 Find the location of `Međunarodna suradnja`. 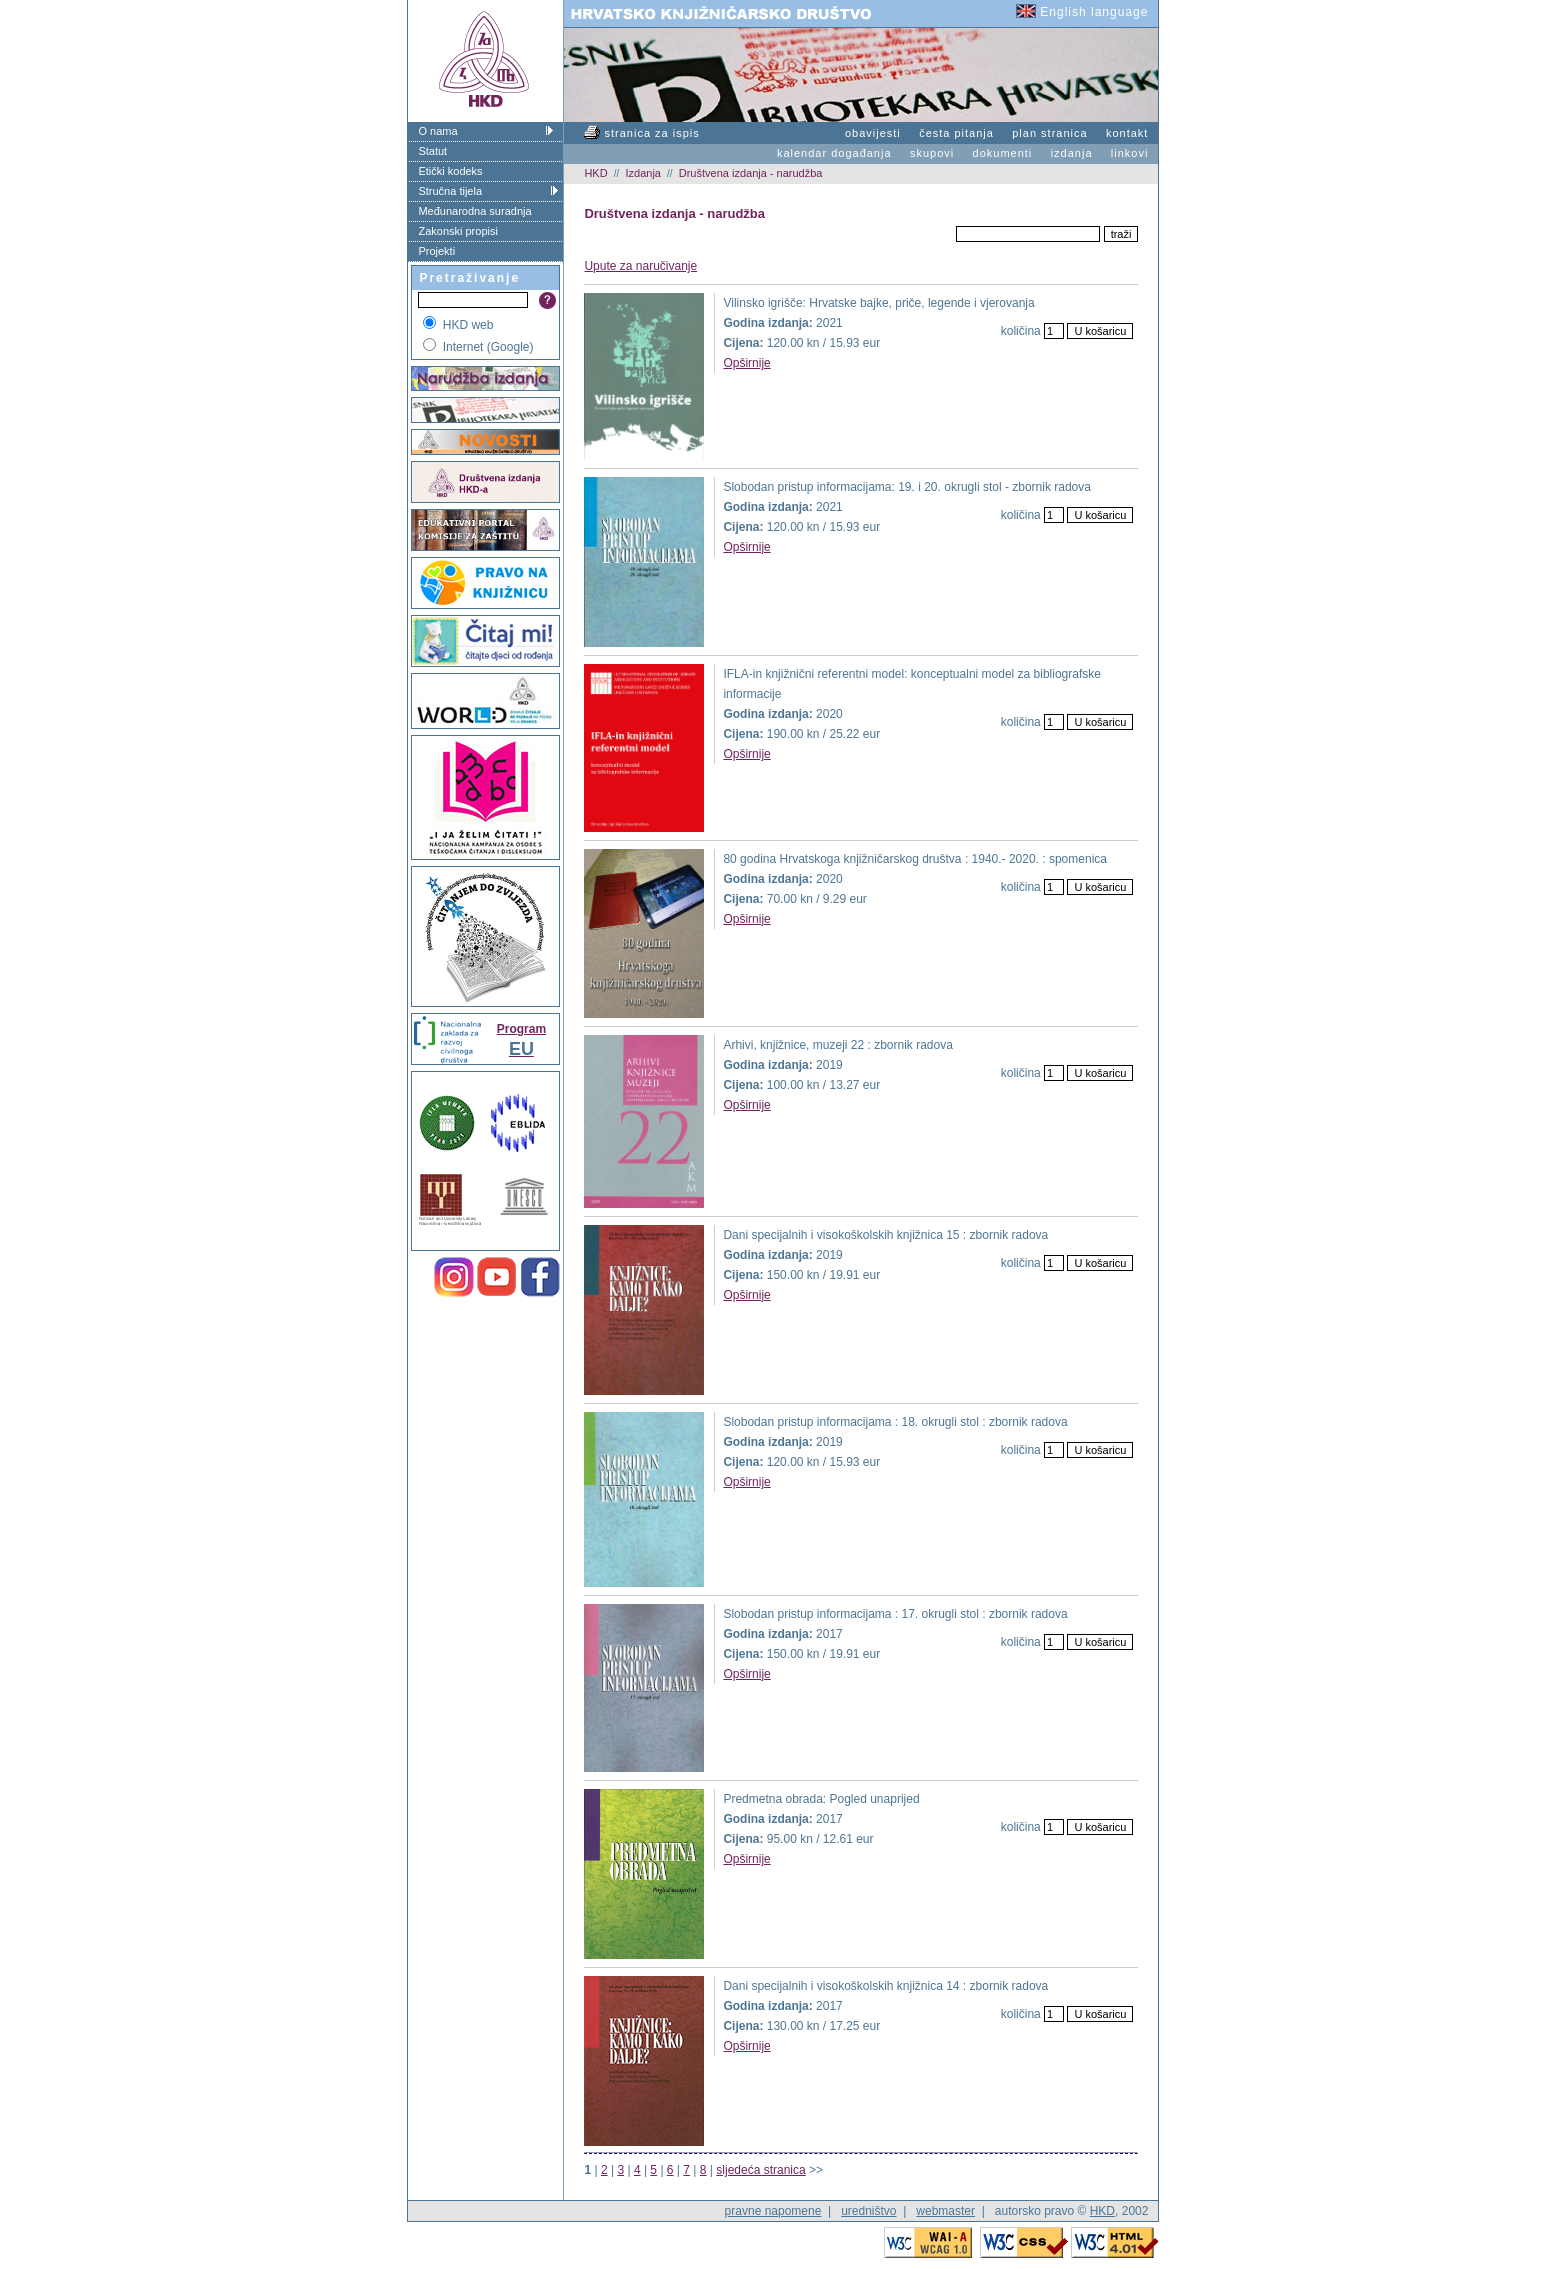

Međunarodna suradnja is located at coordinates (474, 211).